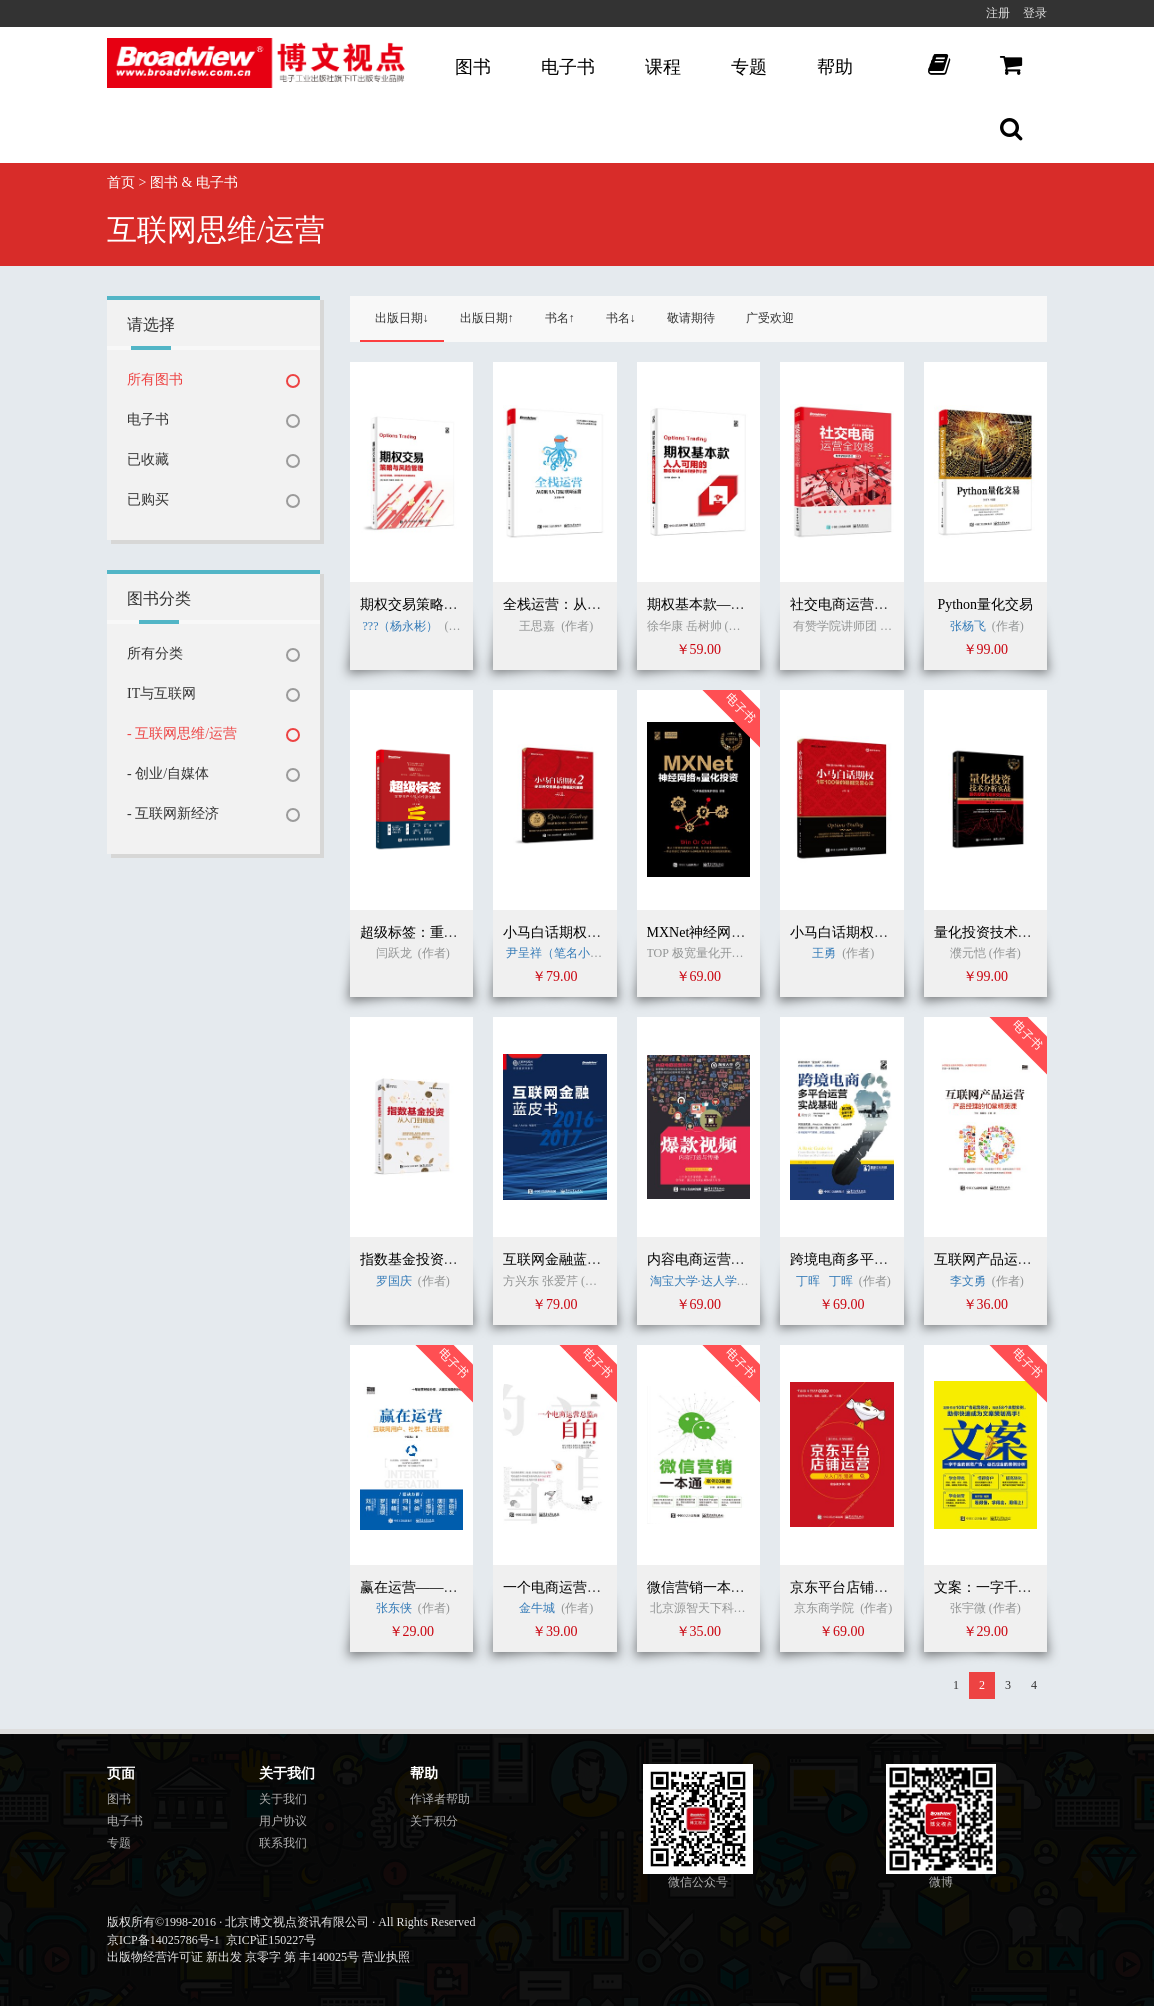 The width and height of the screenshot is (1154, 2006). Describe the element at coordinates (283, 1843) in the screenshot. I see `联系我们` at that location.